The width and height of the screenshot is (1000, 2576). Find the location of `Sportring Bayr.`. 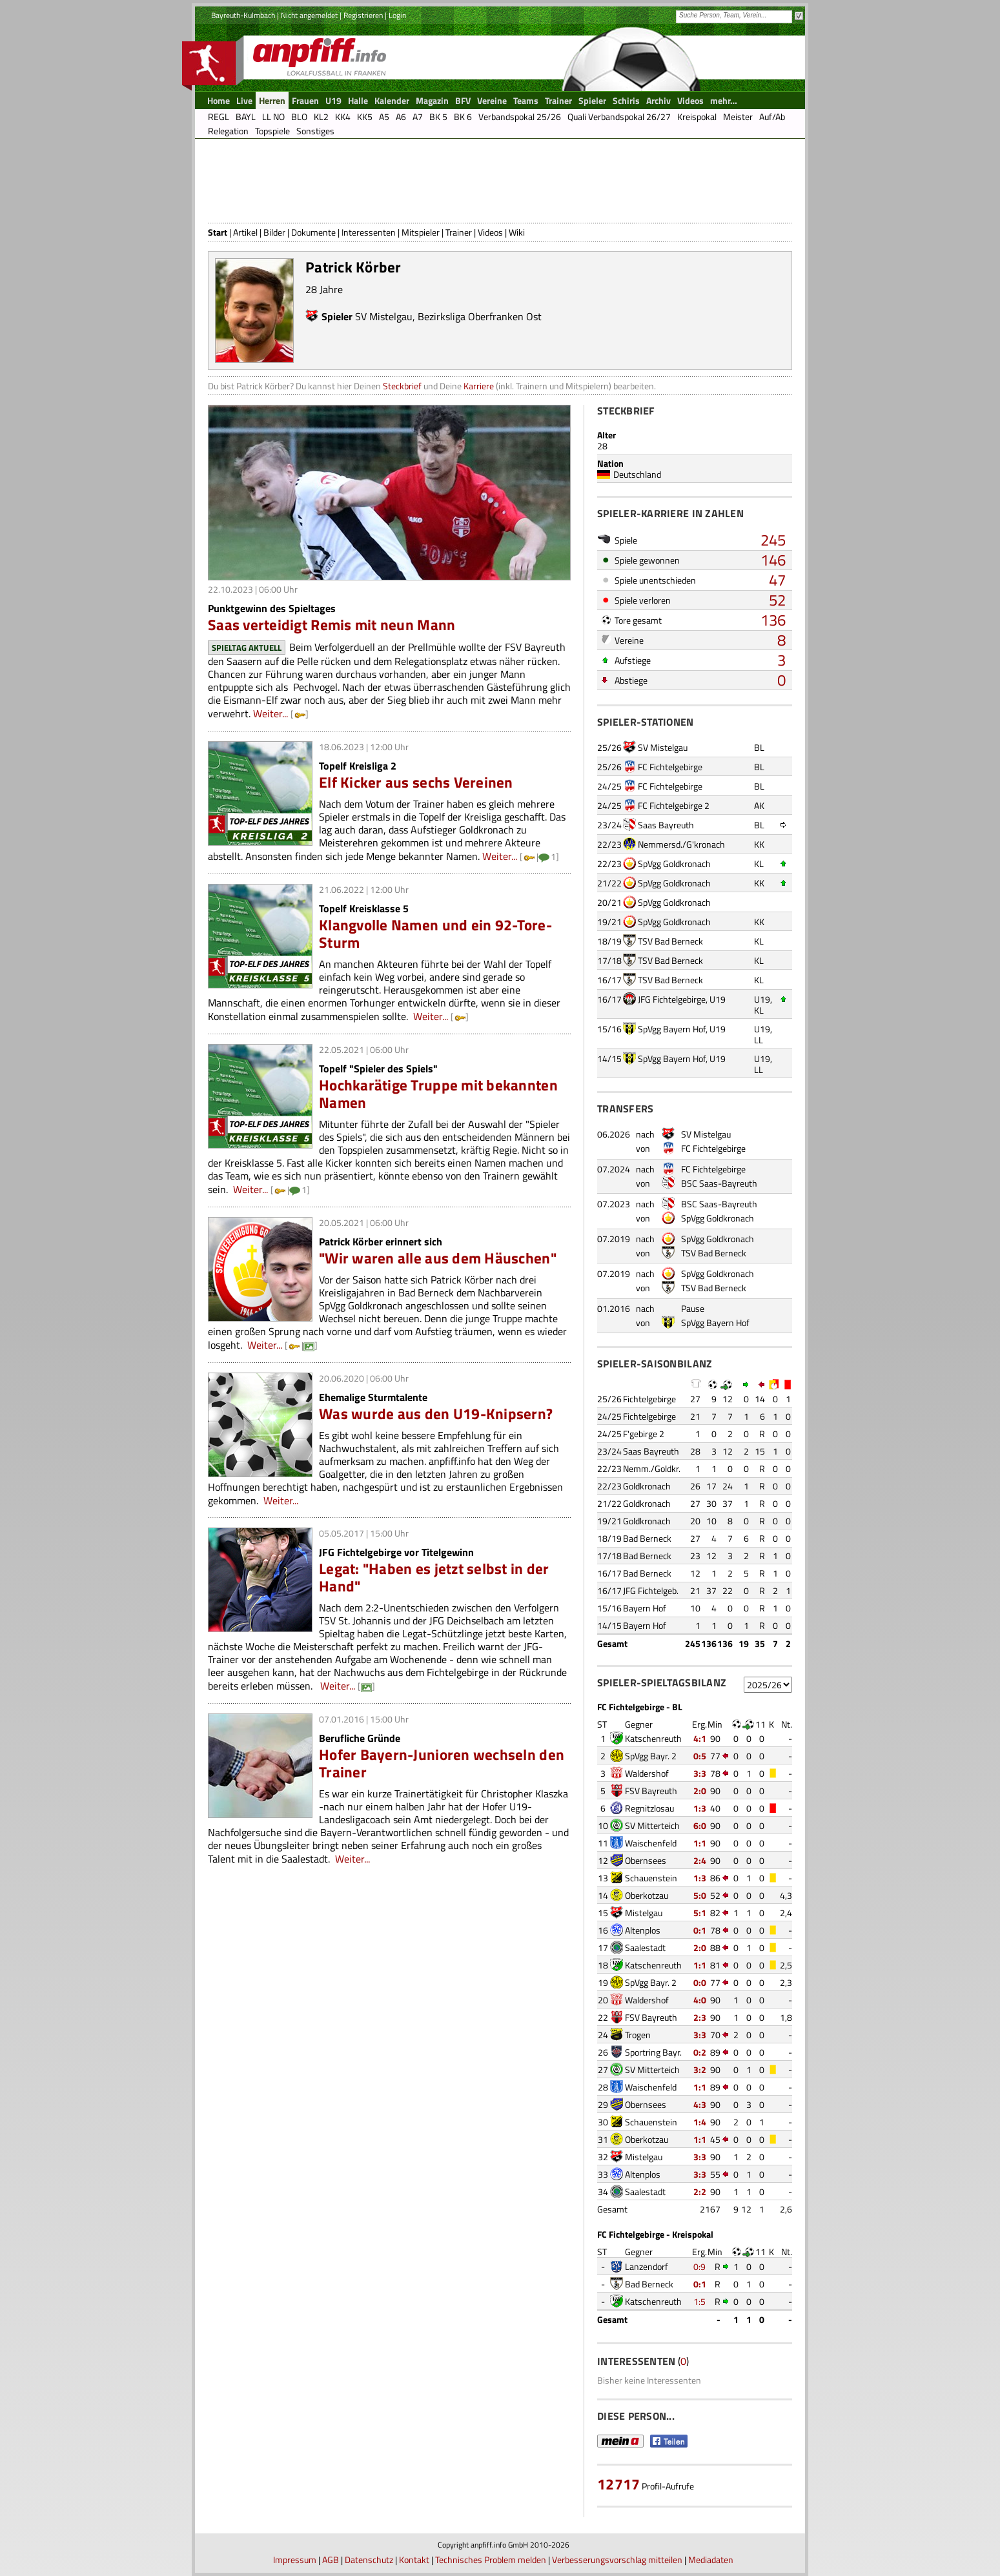

Sportring Bayr. is located at coordinates (653, 2052).